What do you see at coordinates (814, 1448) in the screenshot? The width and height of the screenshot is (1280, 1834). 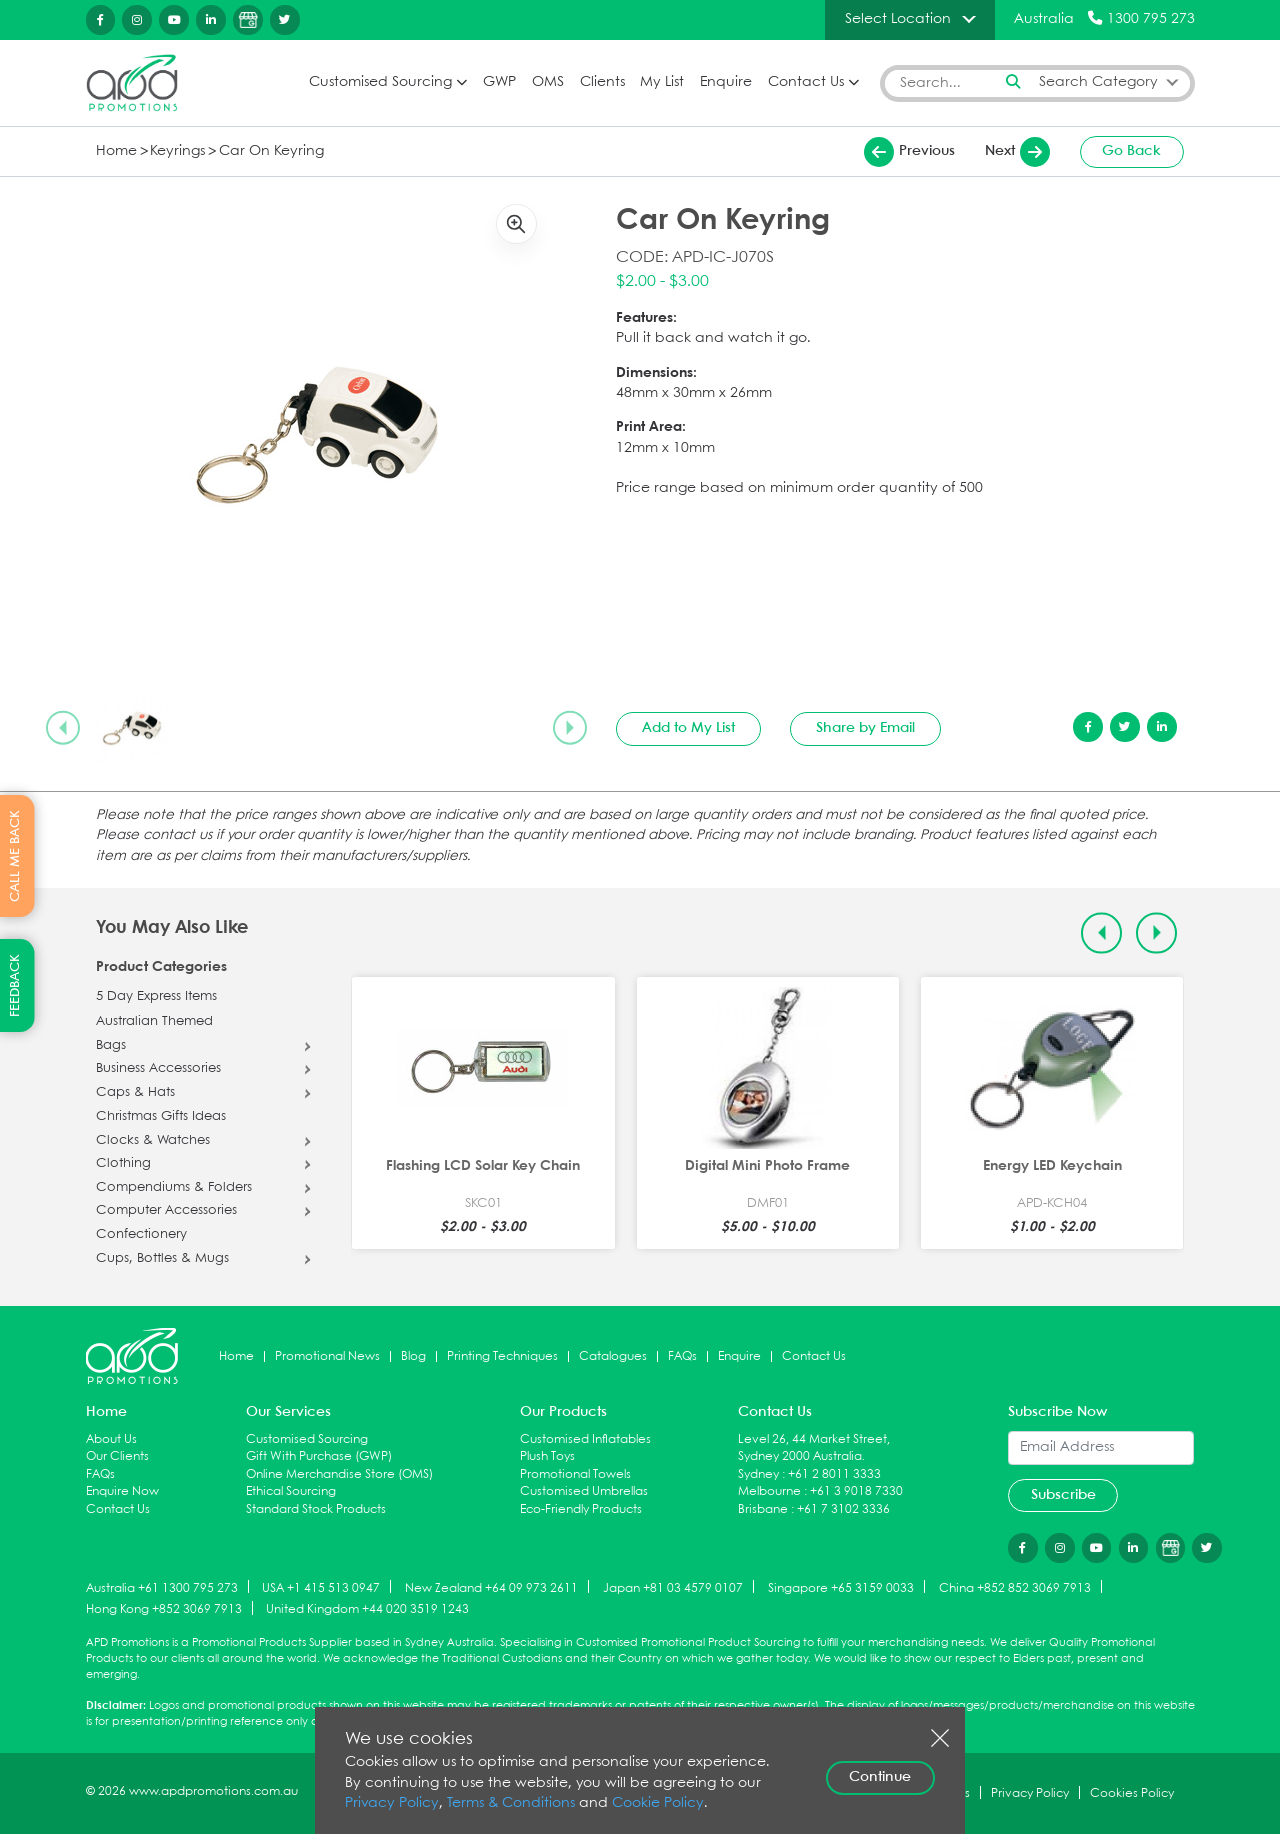 I see `Level 26, 44 Market Street, Sydney 2000 Australia.` at bounding box center [814, 1448].